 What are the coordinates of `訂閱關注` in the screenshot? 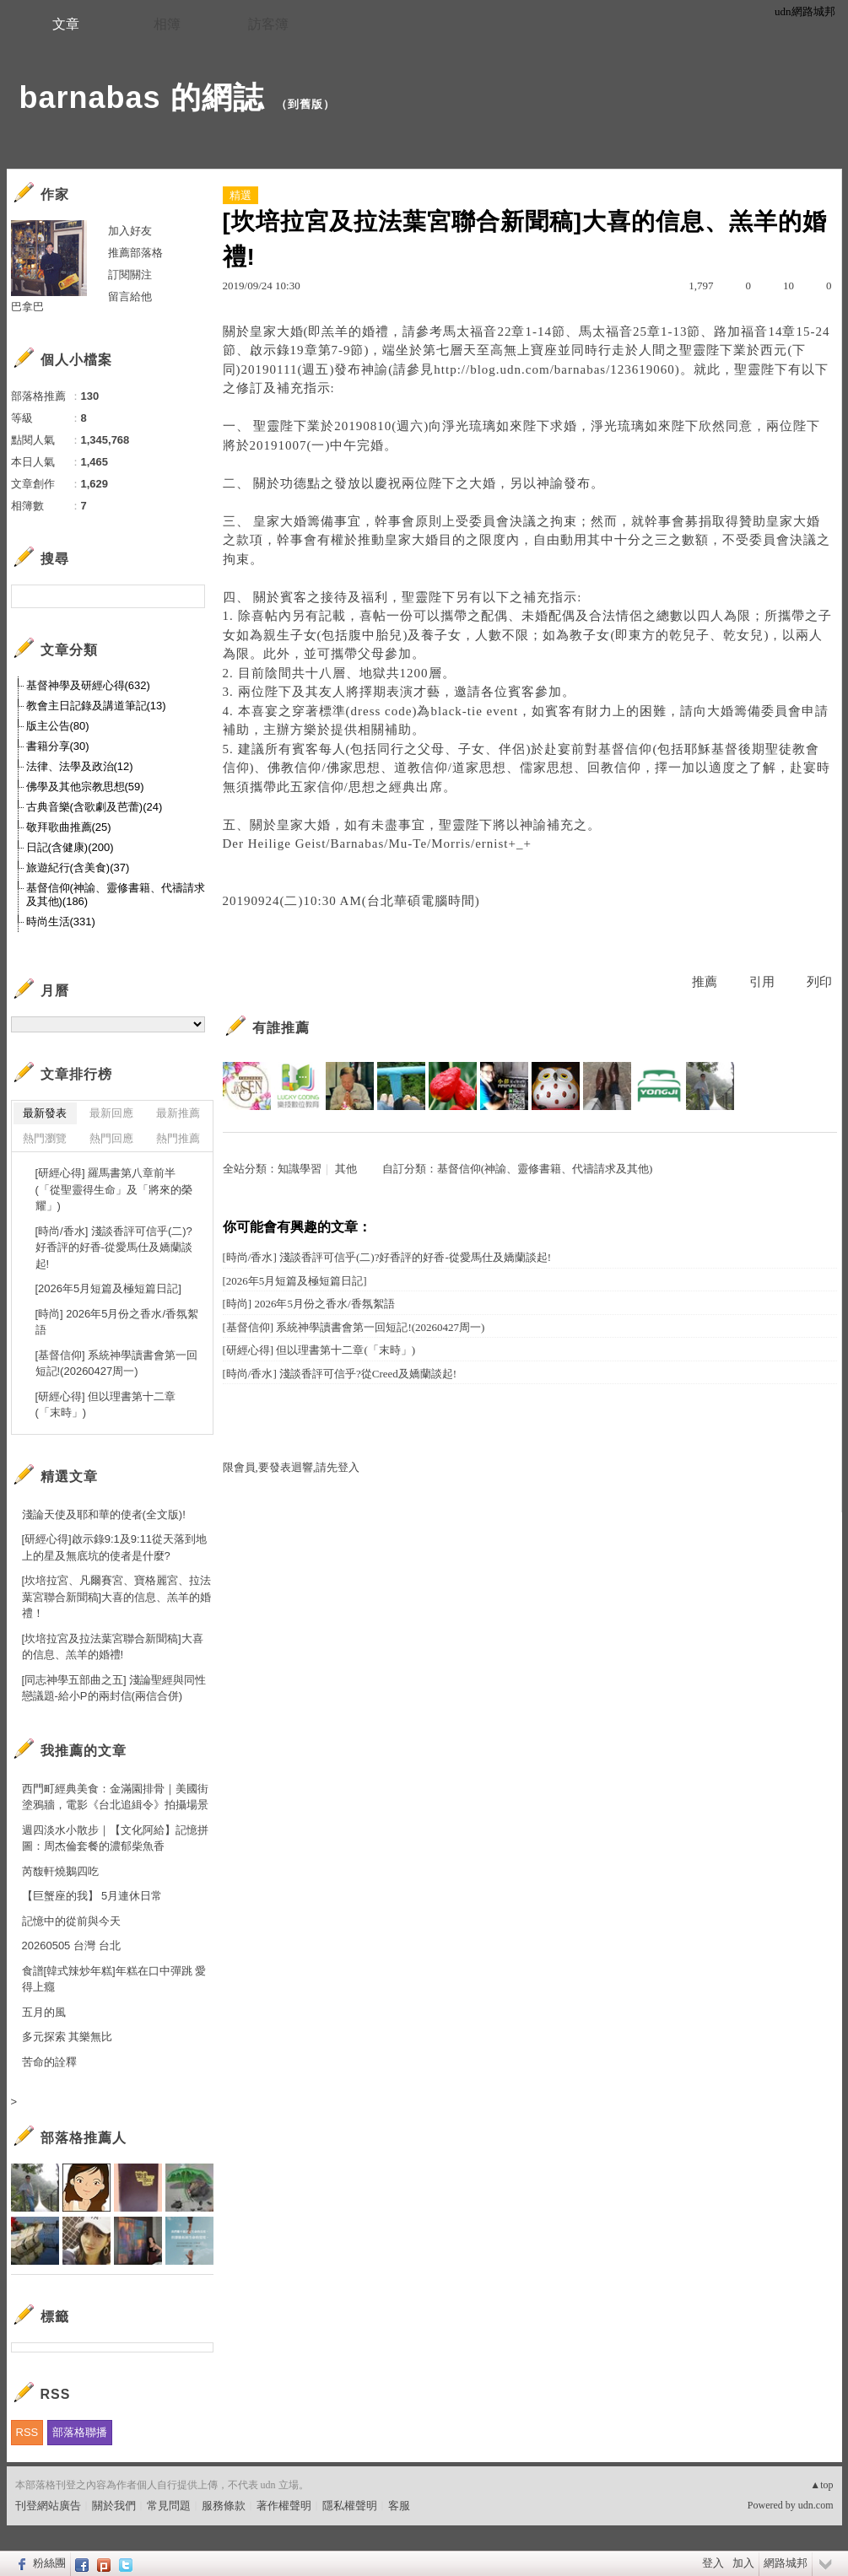 It's located at (130, 274).